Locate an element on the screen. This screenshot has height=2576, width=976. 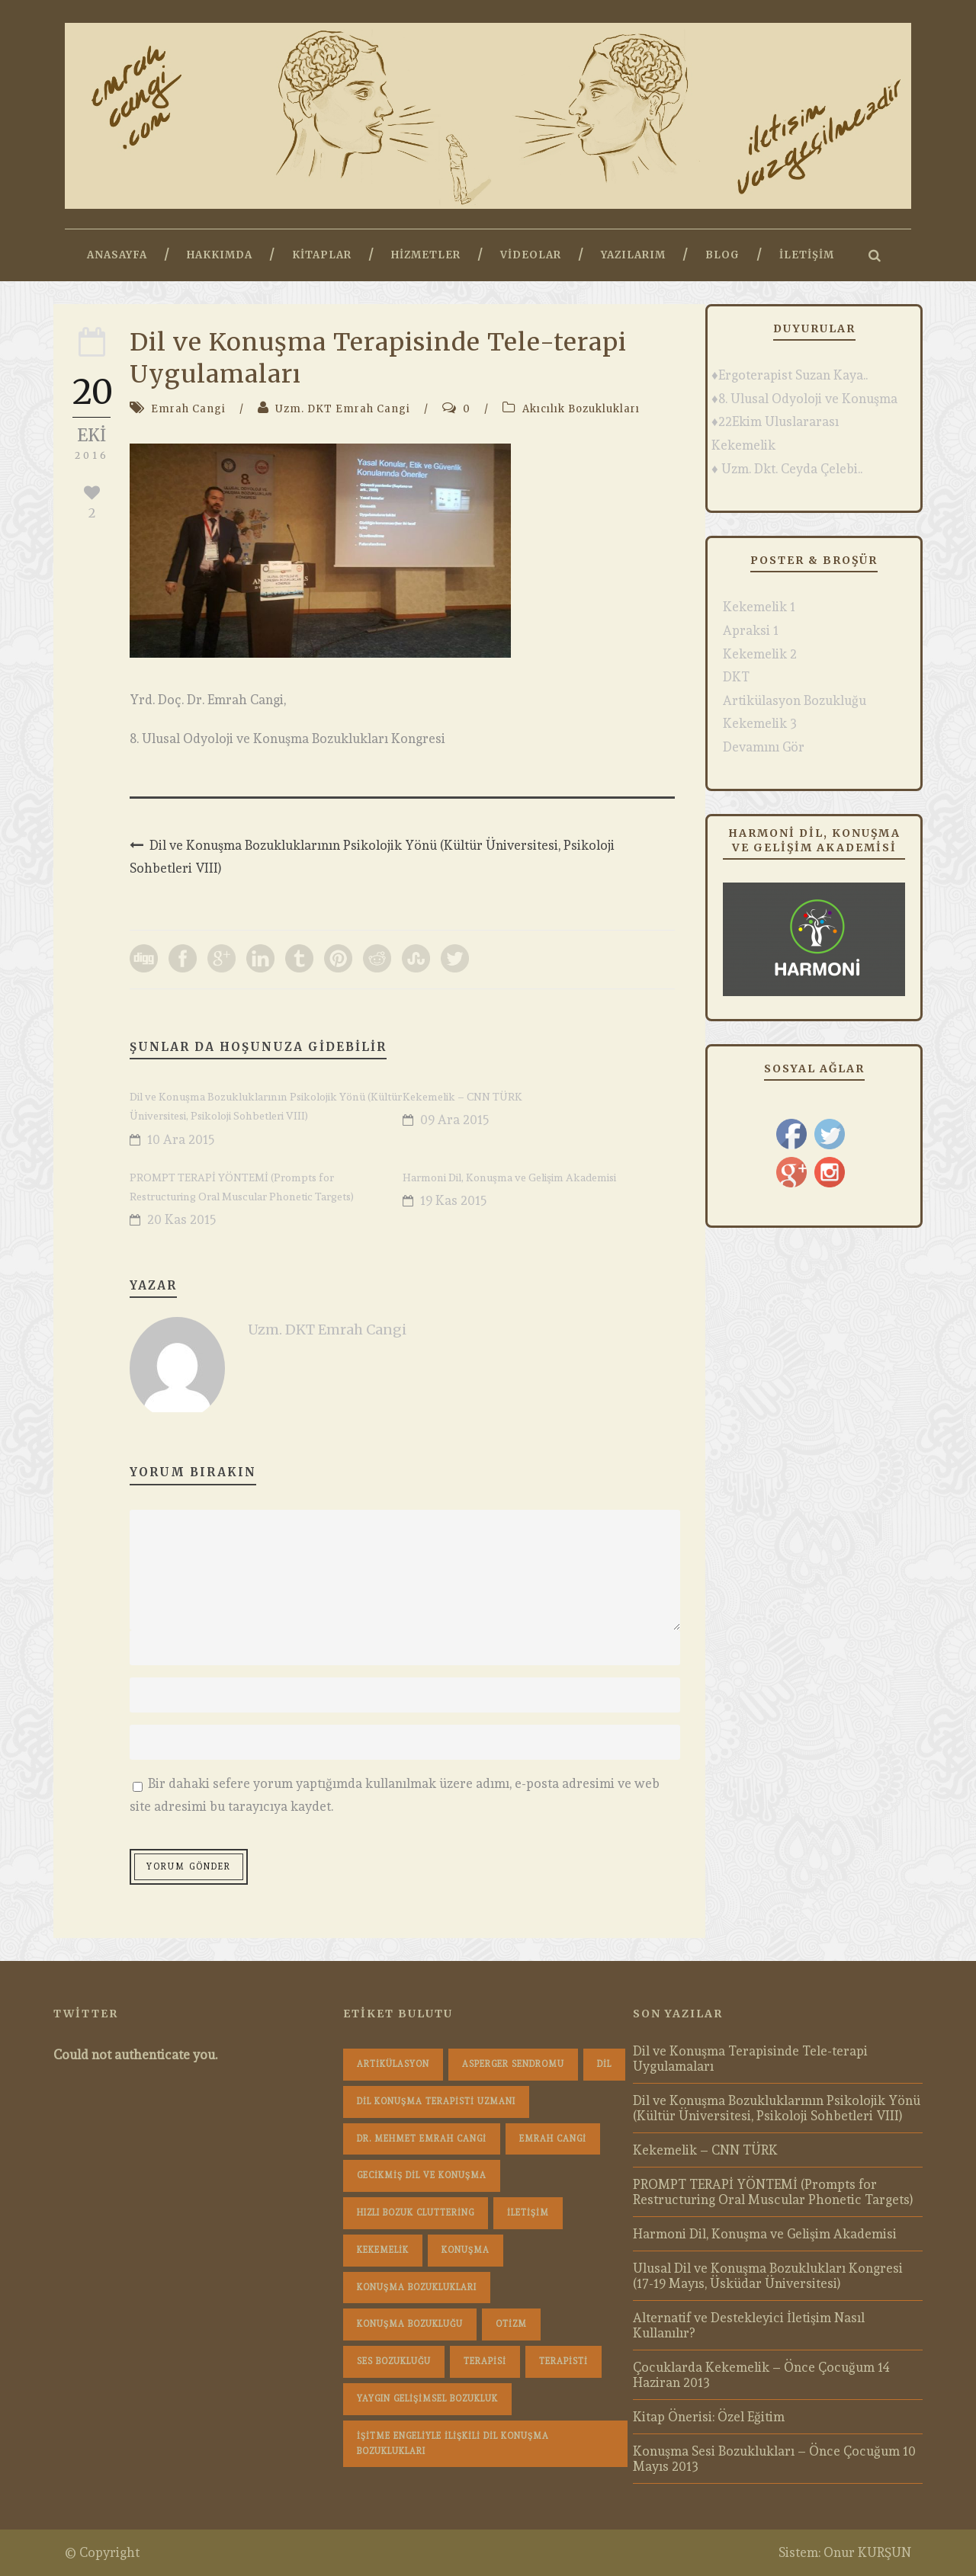
Gecikmiş Dil ve Konuşma [Gecikmiş Dil ve Konuşma (3 öge)] is located at coordinates (421, 2175).